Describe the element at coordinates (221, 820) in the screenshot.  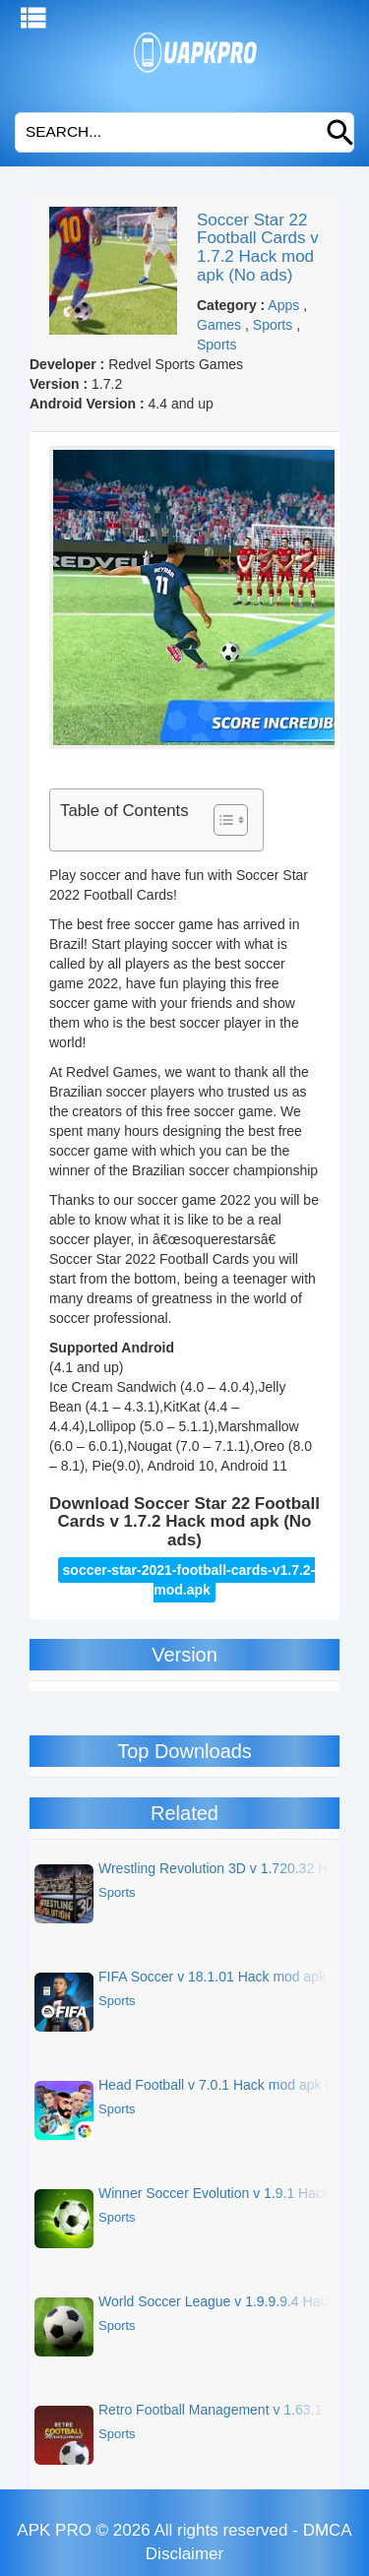
I see `[Toggle Table of Content]` at that location.